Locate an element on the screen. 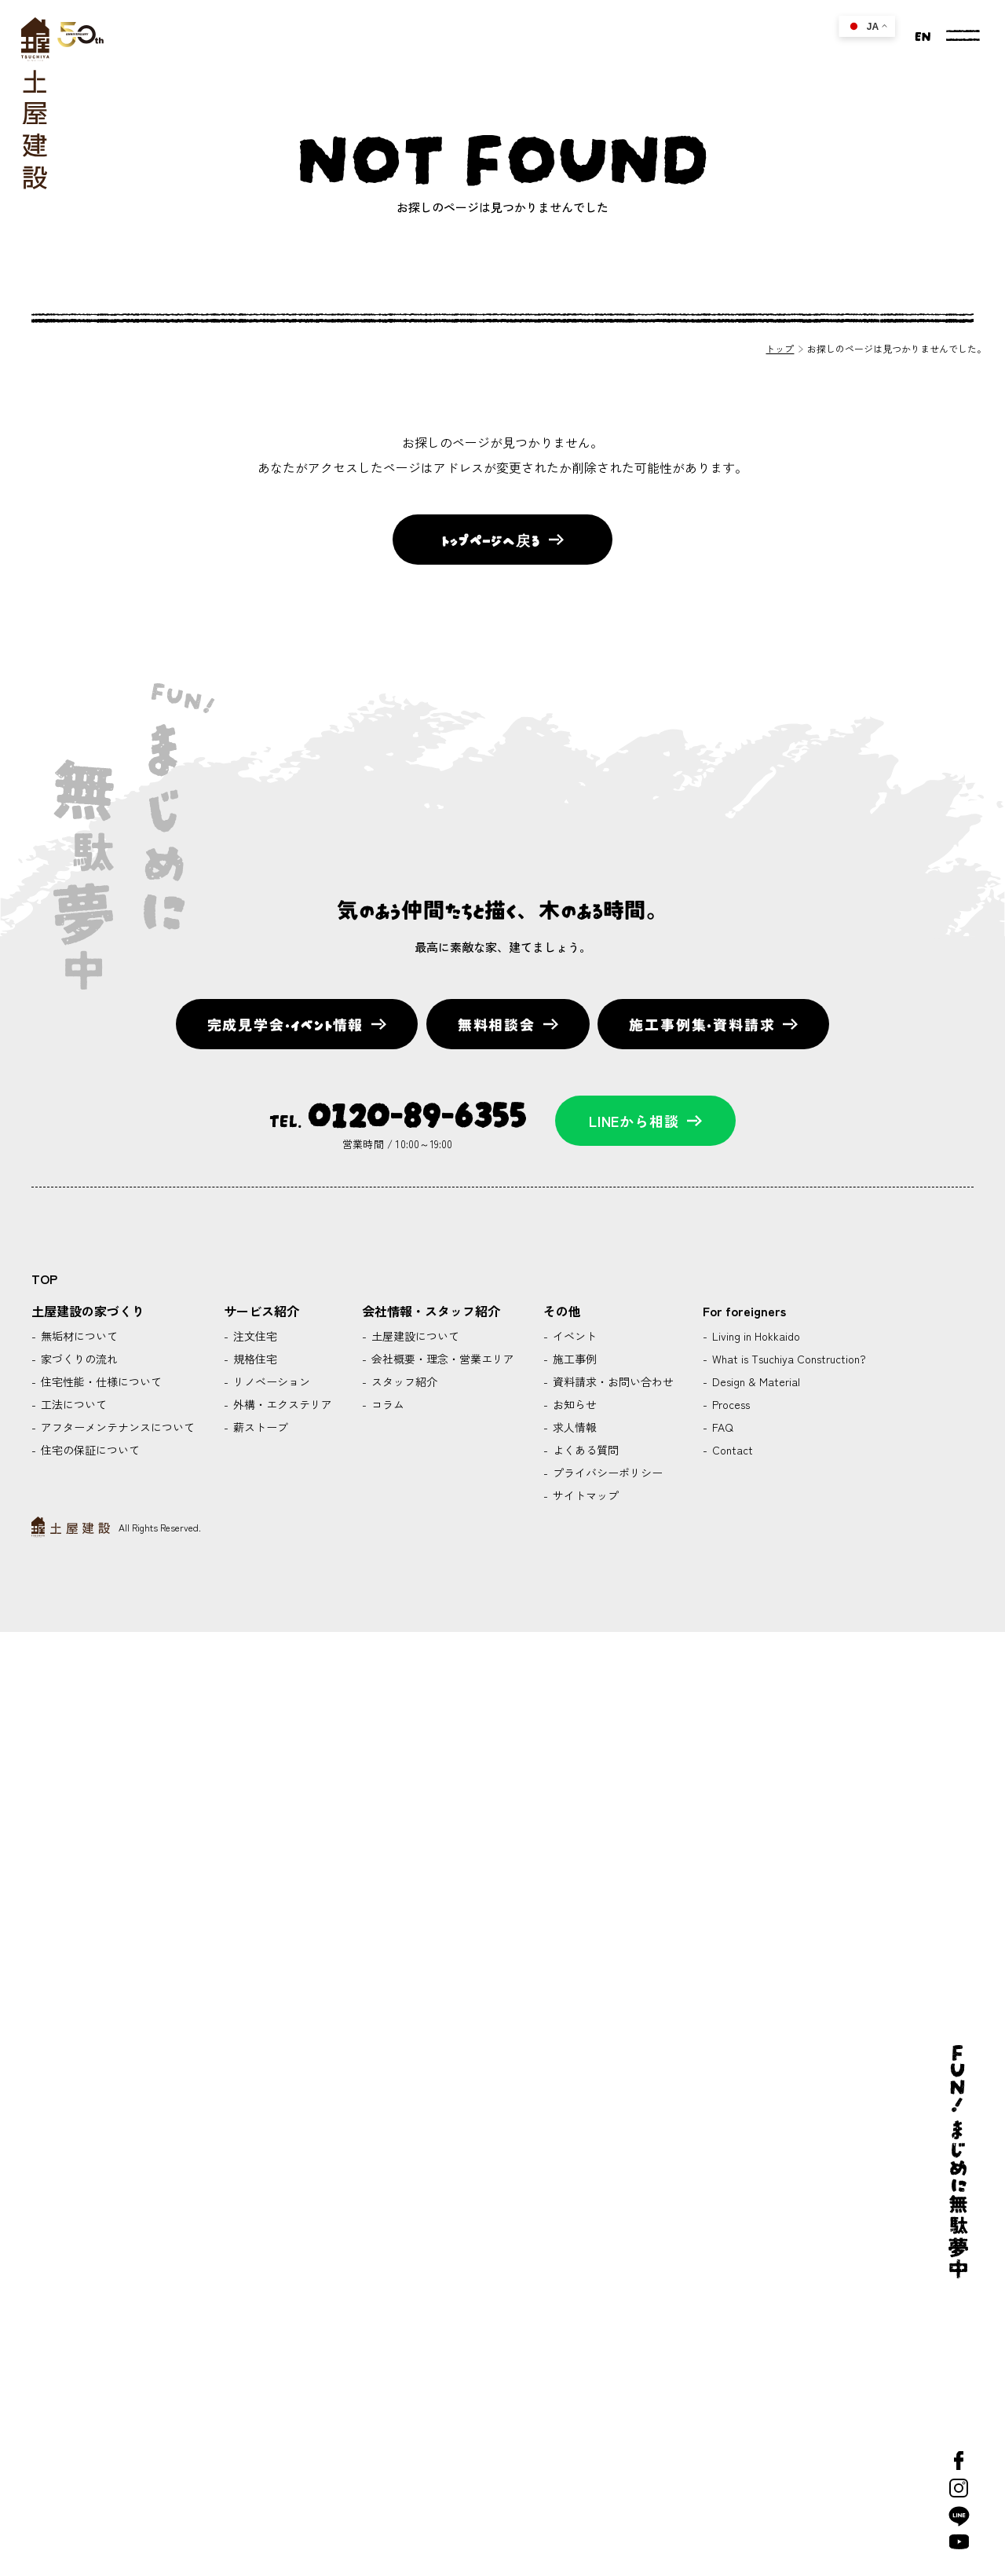 The image size is (1005, 2576). よくある質問 is located at coordinates (584, 1450).